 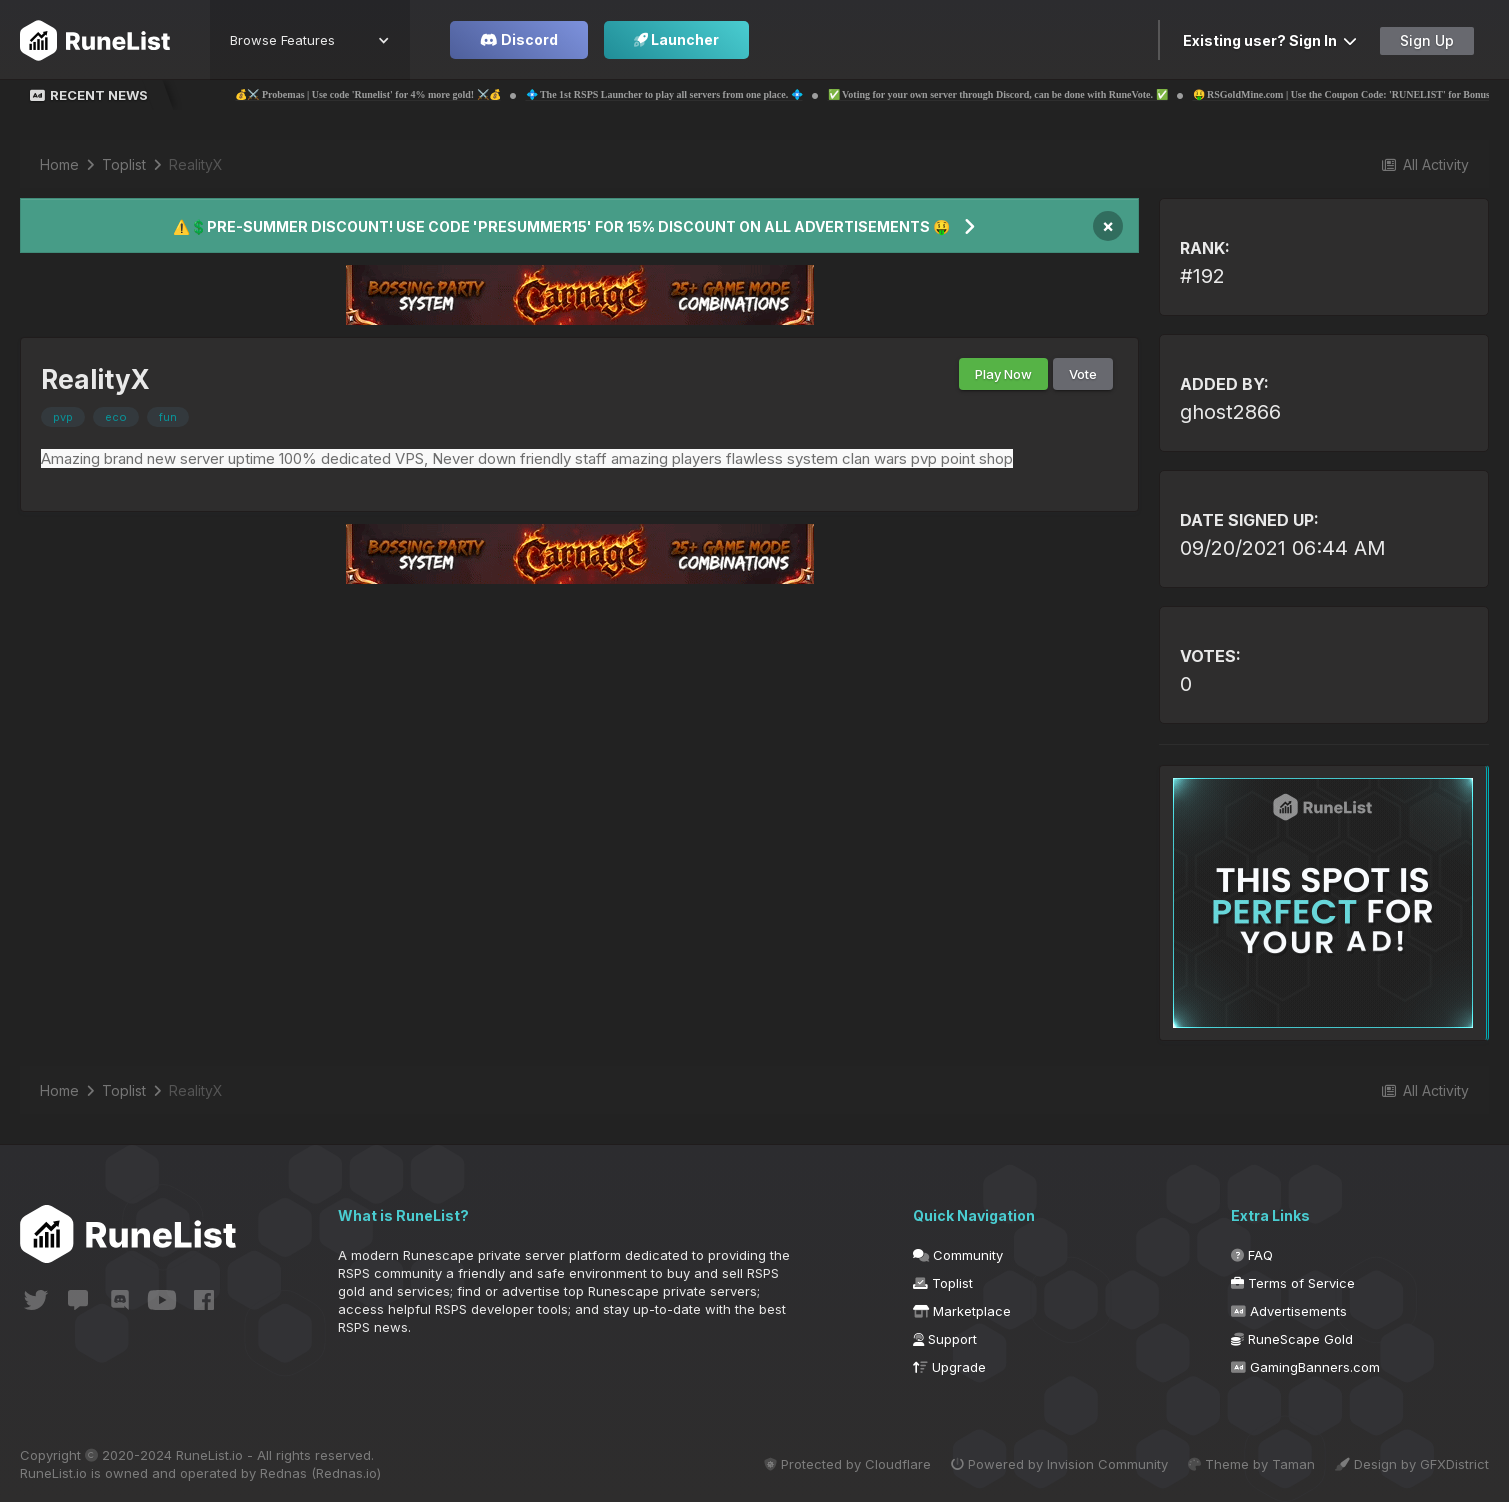 I want to click on Sign Up, so click(x=1427, y=40).